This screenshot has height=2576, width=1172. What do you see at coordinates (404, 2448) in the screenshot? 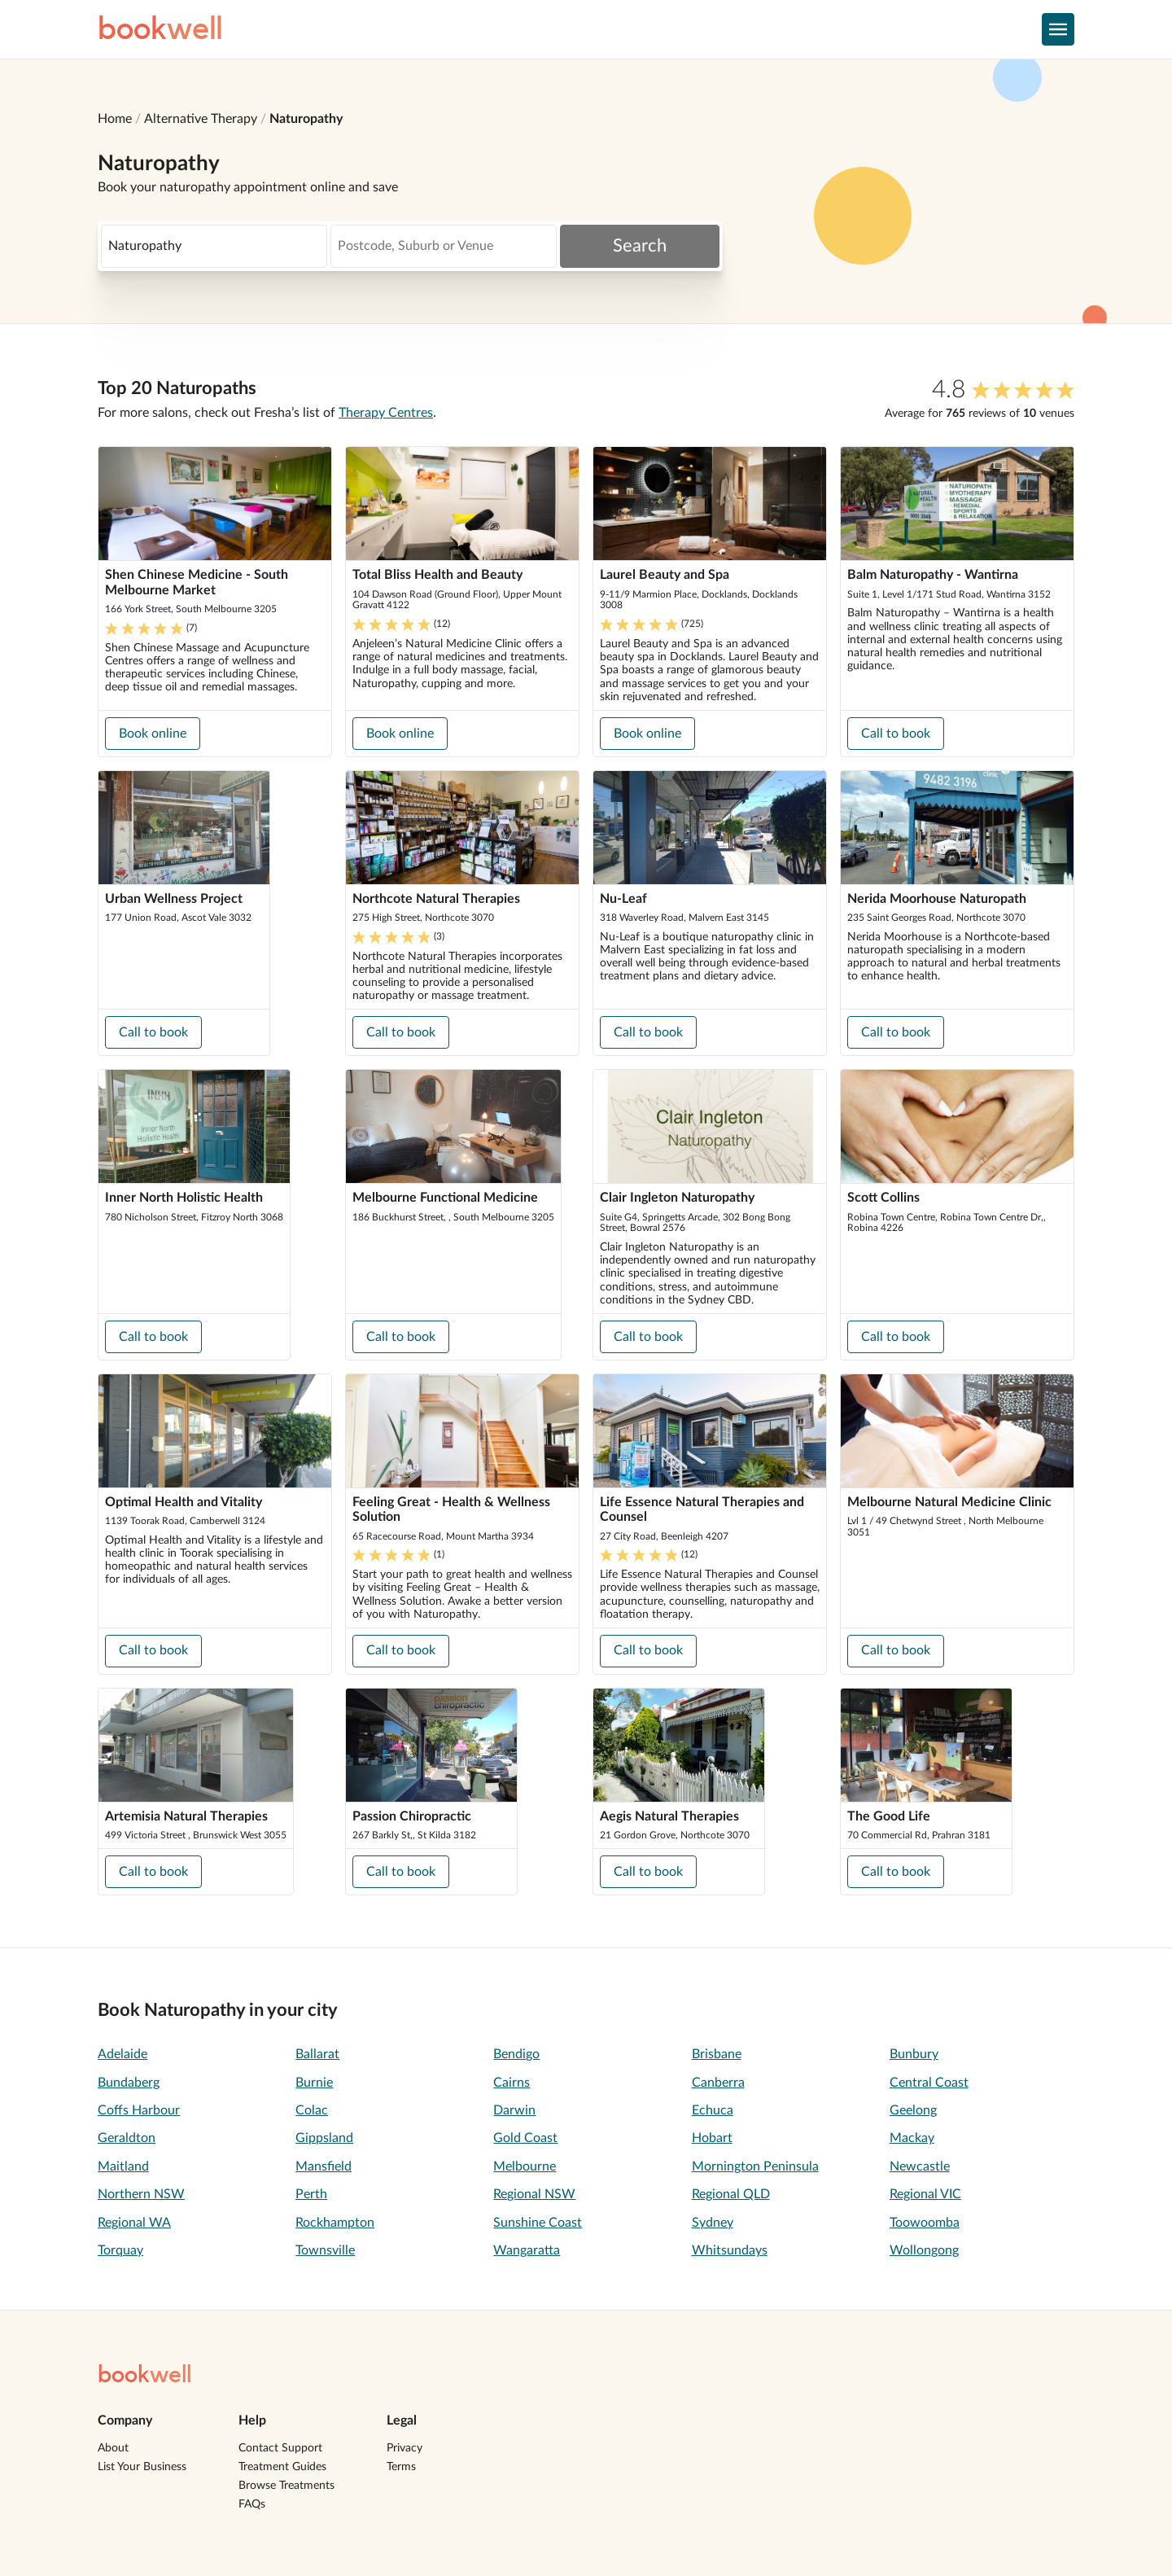
I see `Privacy` at bounding box center [404, 2448].